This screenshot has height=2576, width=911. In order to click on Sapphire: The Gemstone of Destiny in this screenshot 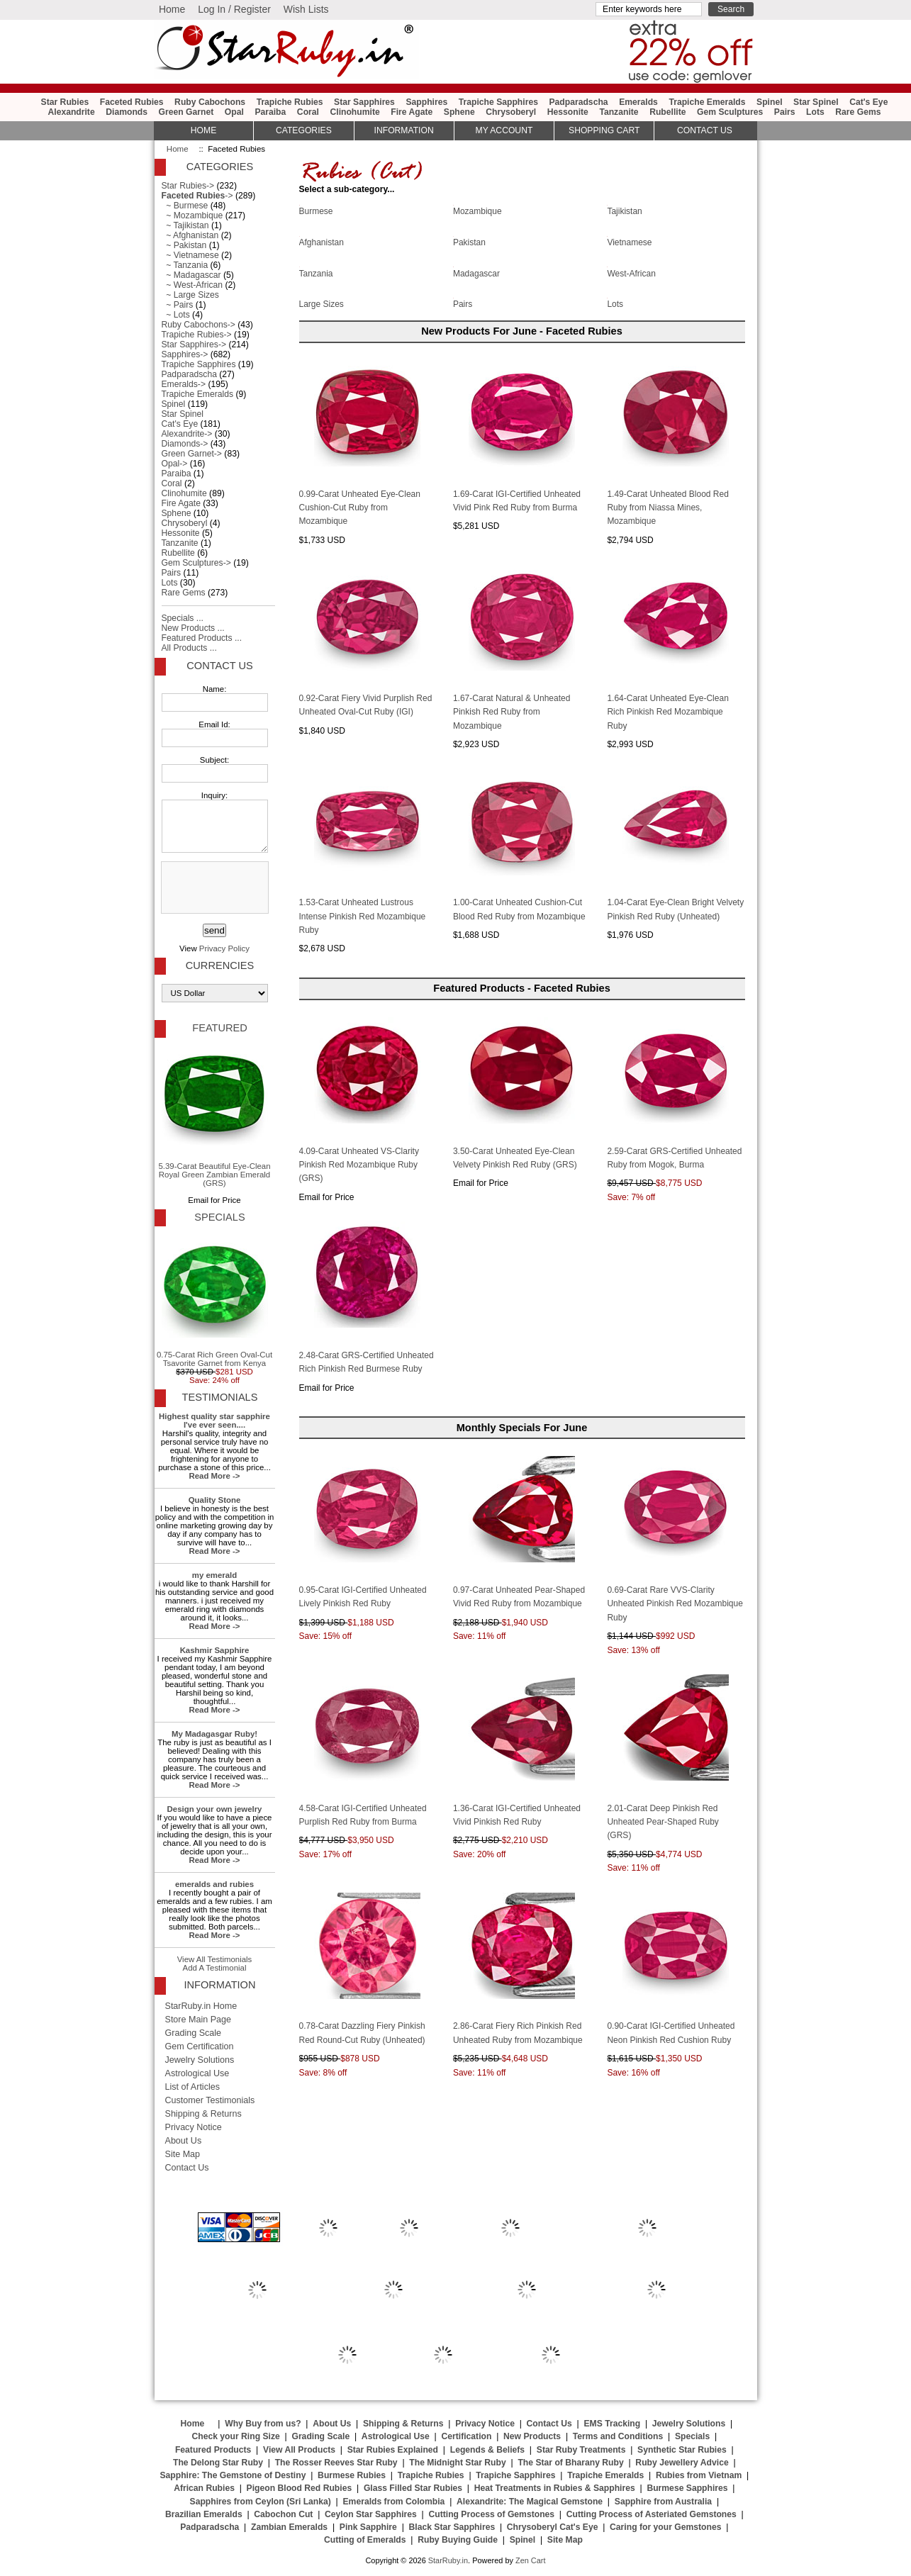, I will do `click(233, 2475)`.